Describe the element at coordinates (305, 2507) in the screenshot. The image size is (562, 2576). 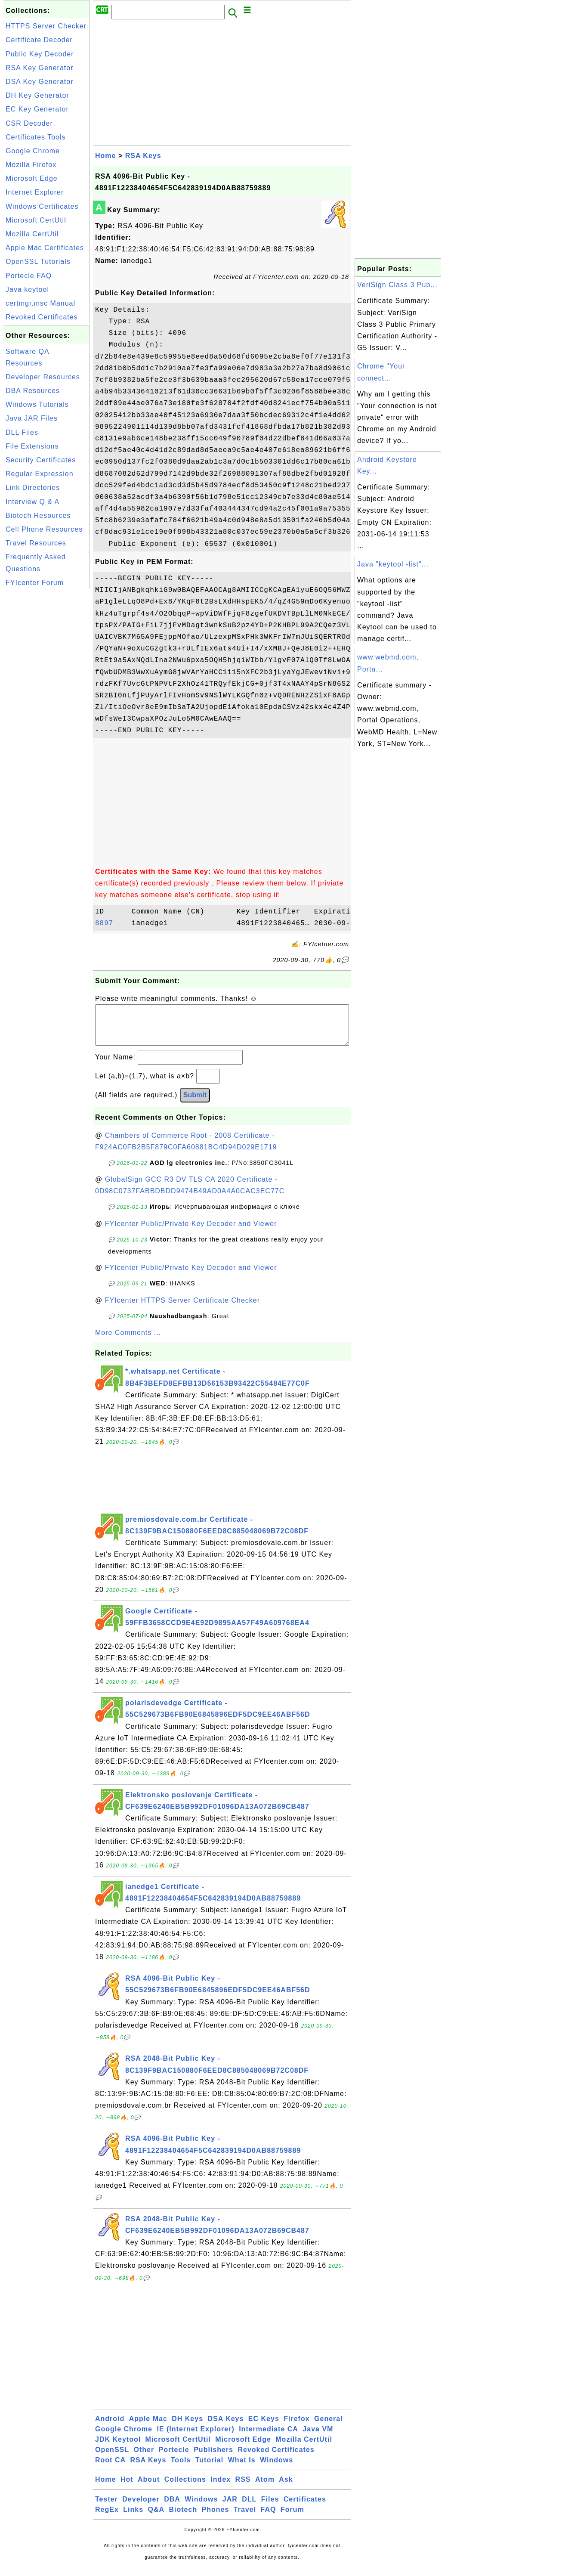
I see `Certificates` at that location.